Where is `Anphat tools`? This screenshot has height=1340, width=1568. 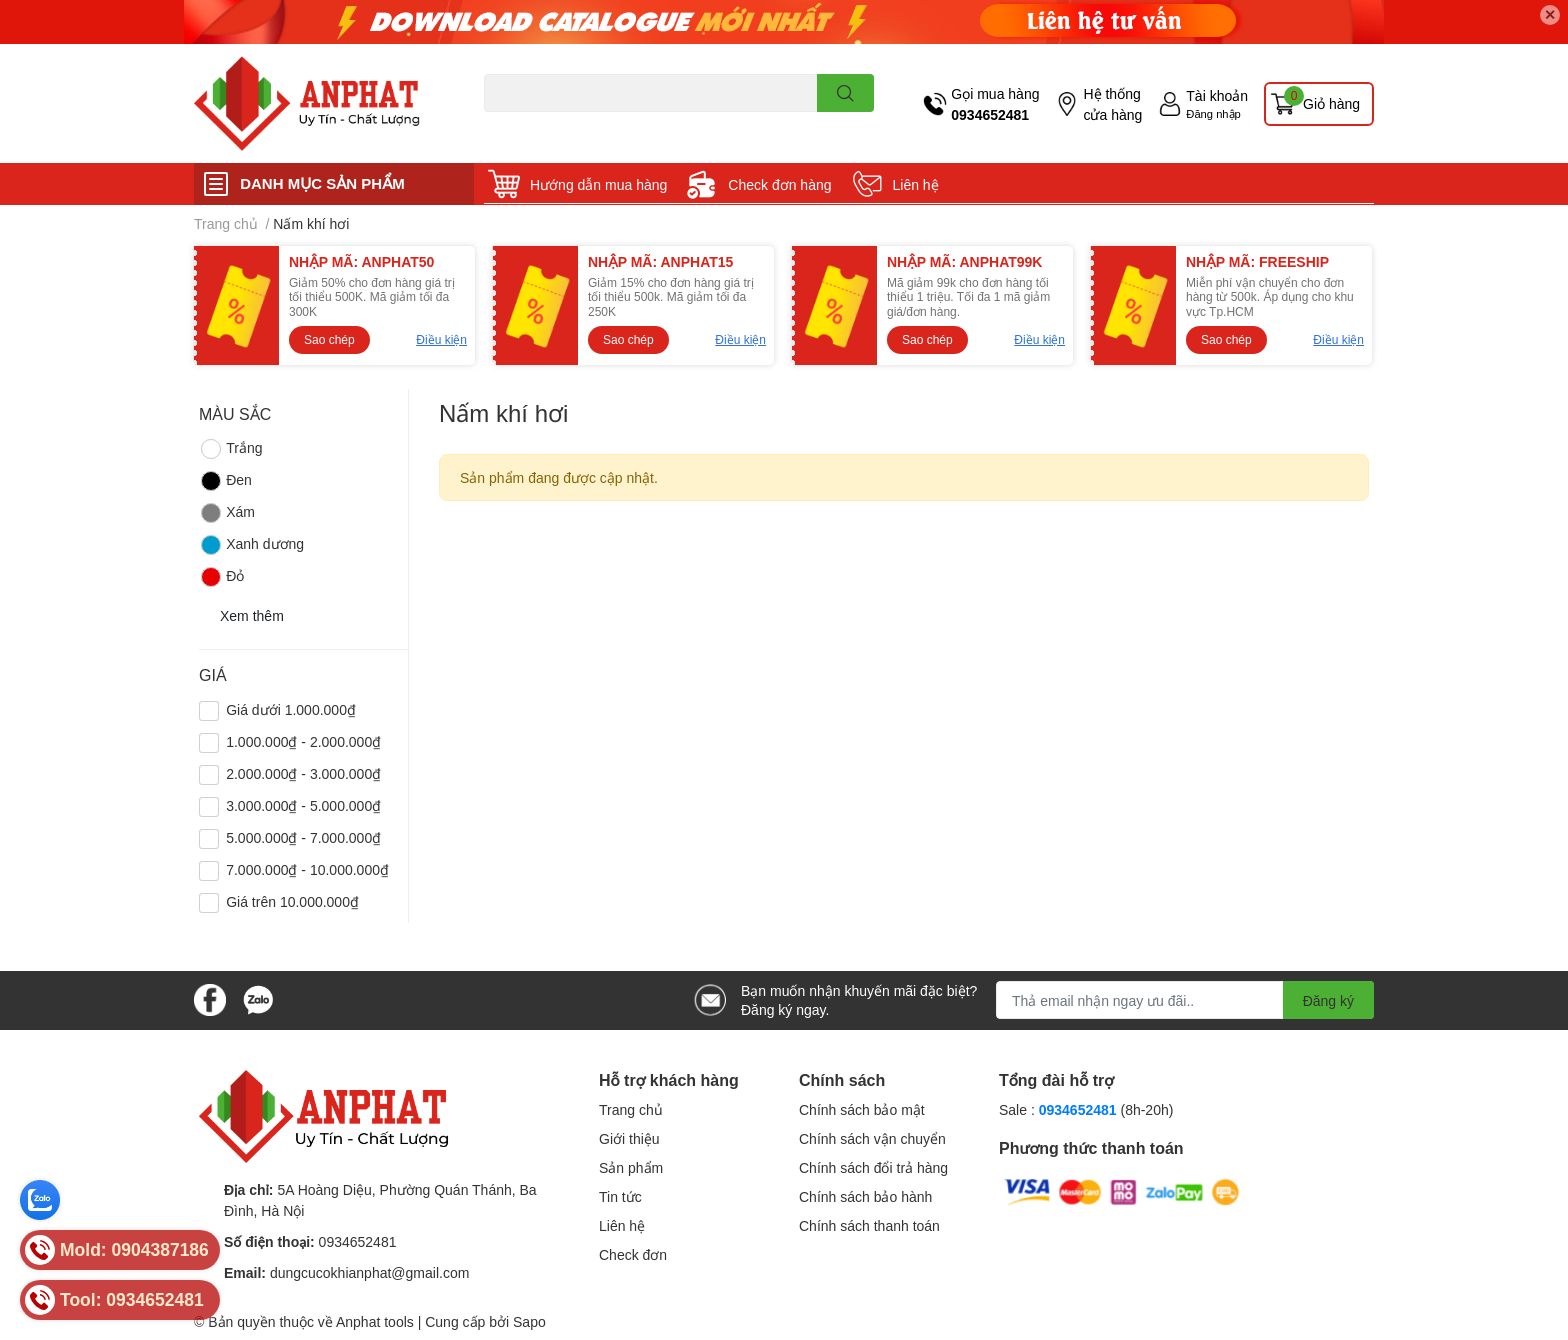
Anphat tools is located at coordinates (375, 1321).